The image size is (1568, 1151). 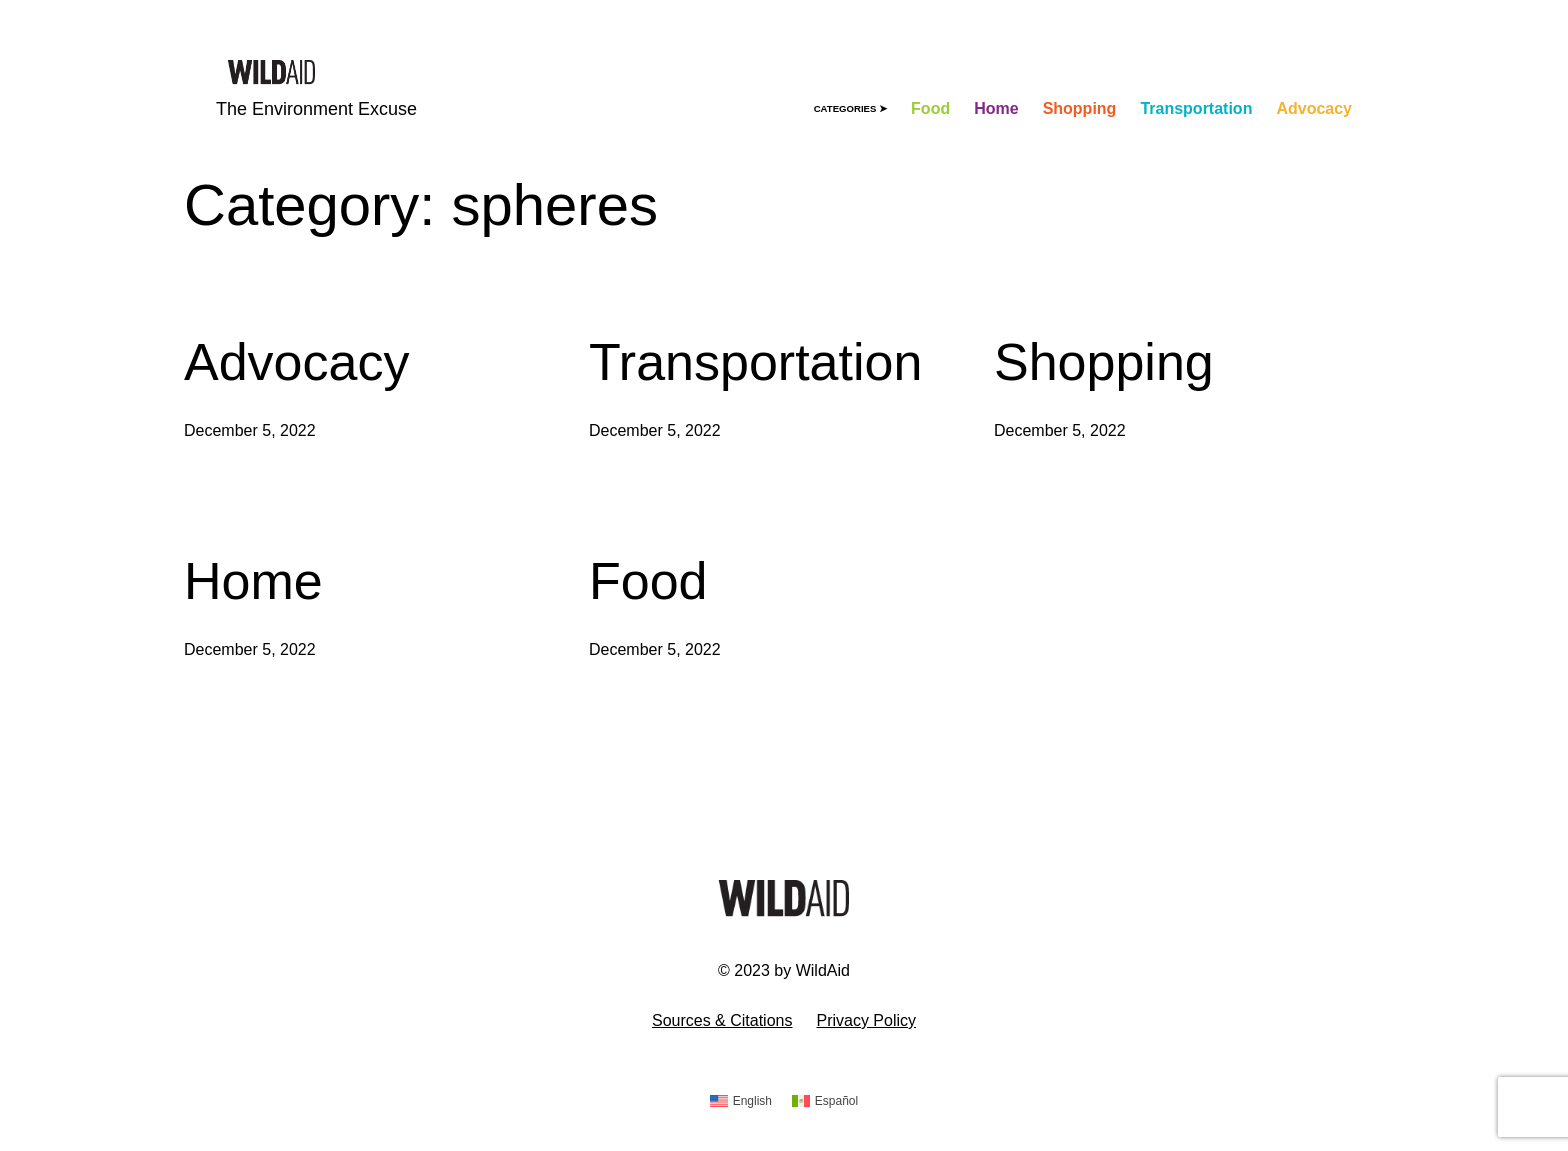 What do you see at coordinates (1104, 362) in the screenshot?
I see `Shopping` at bounding box center [1104, 362].